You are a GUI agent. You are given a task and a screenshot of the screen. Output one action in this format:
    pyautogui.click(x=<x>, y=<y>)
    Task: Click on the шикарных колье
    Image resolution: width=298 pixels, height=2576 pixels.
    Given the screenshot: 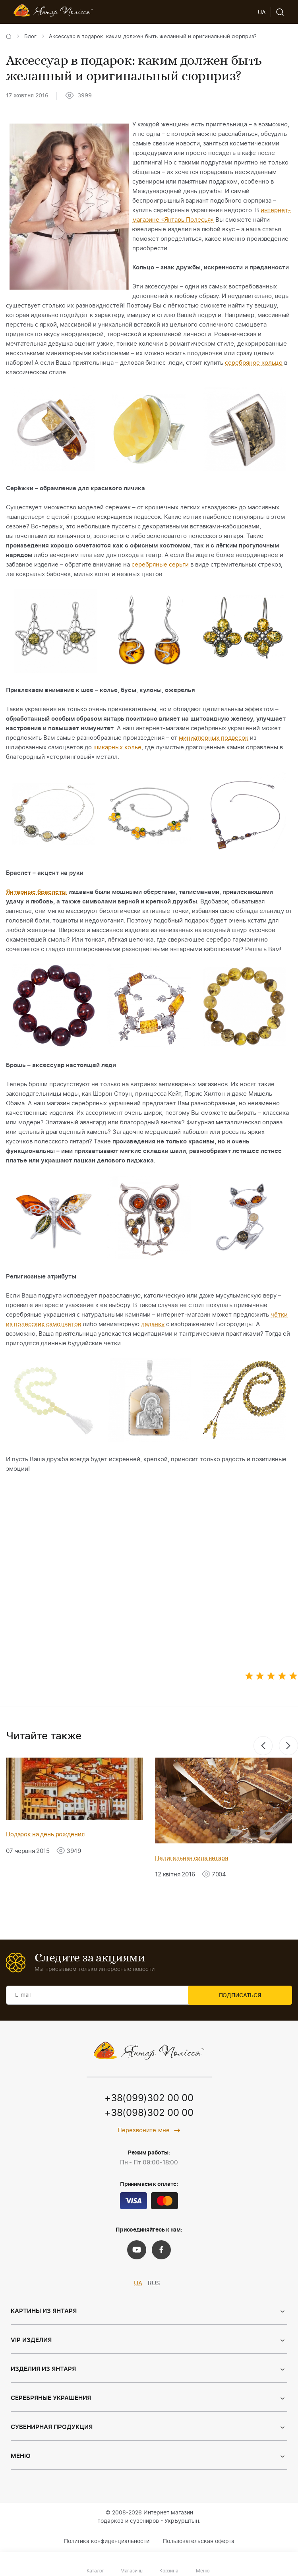 What is the action you would take?
    pyautogui.click(x=117, y=747)
    